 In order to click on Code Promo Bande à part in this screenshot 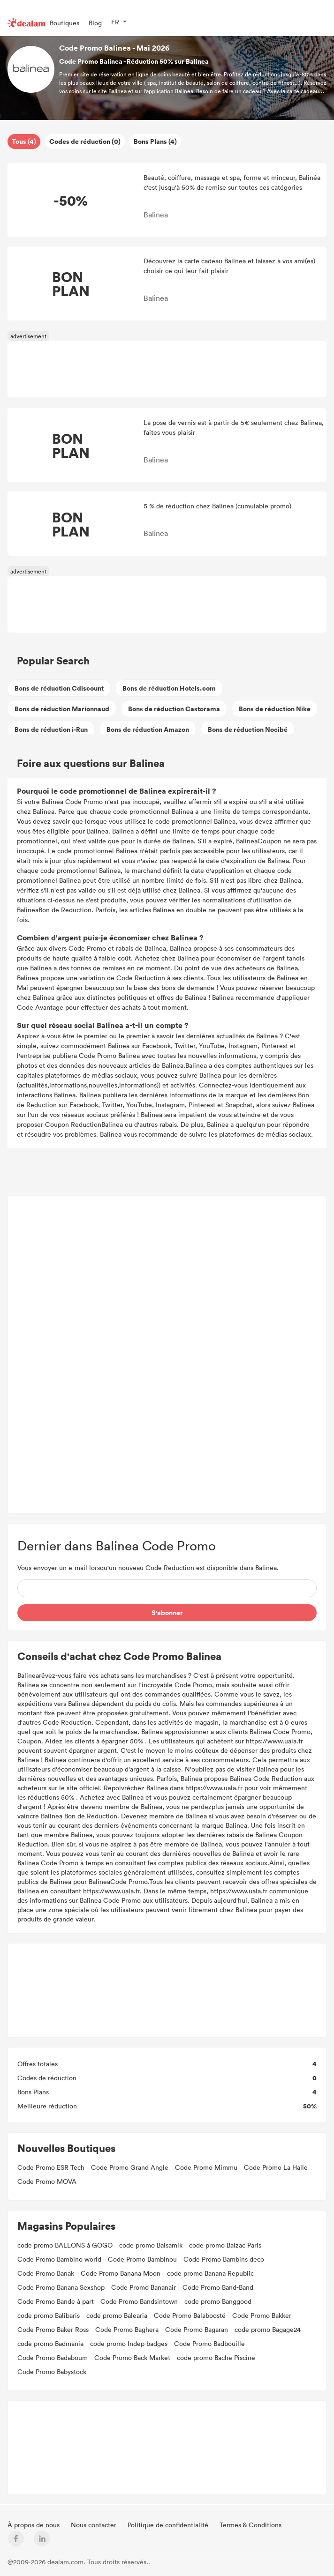, I will do `click(55, 2301)`.